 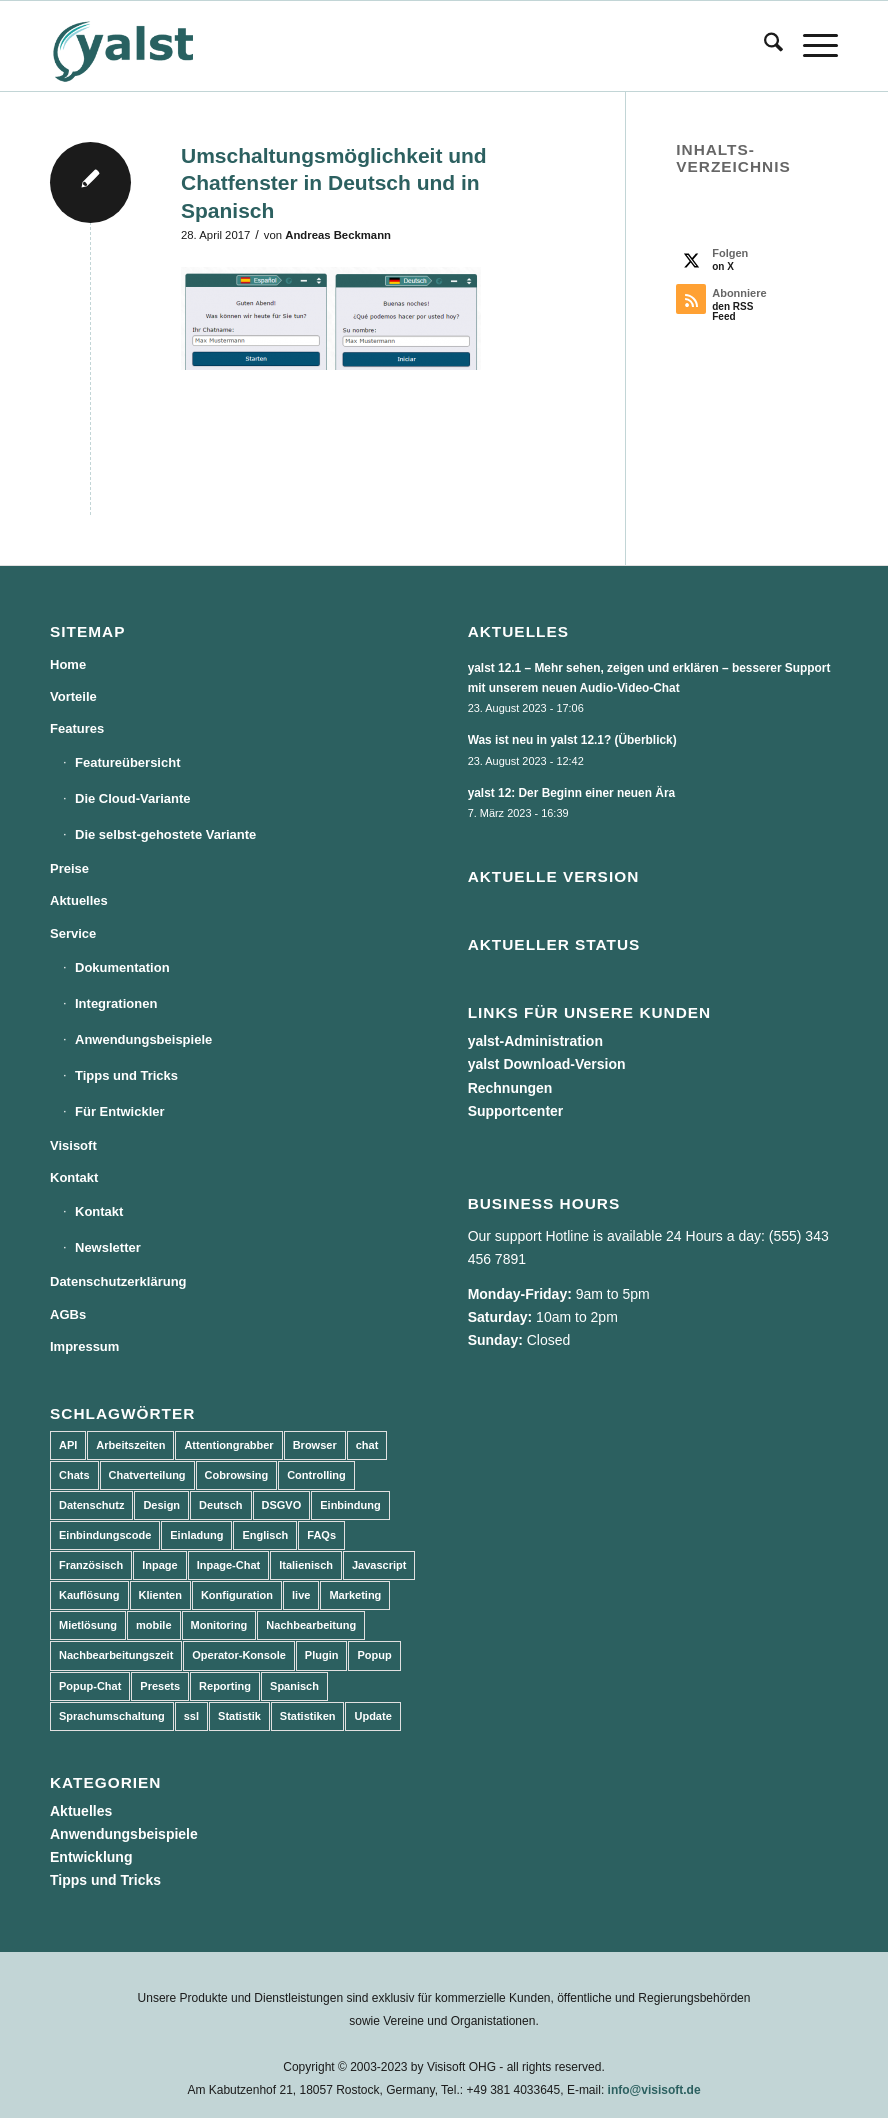 What do you see at coordinates (160, 1595) in the screenshot?
I see `Klienten [Klienten (5 Einträge)]` at bounding box center [160, 1595].